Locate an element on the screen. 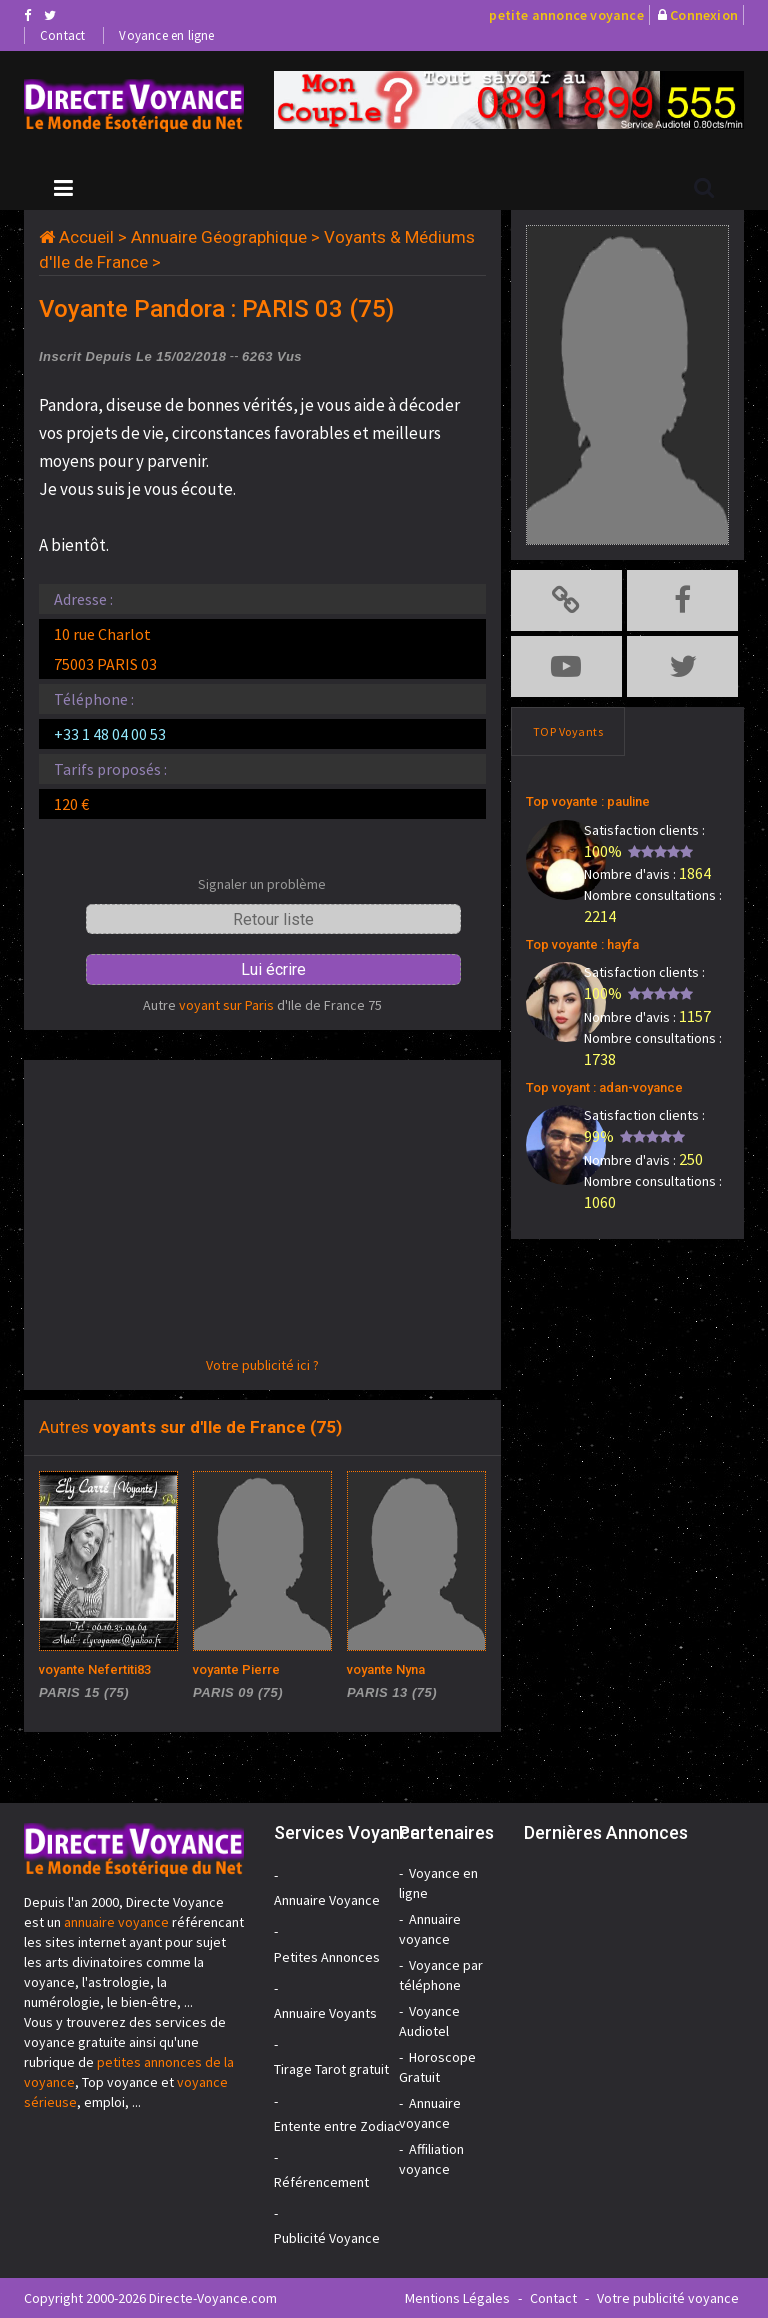  Accueil is located at coordinates (86, 237).